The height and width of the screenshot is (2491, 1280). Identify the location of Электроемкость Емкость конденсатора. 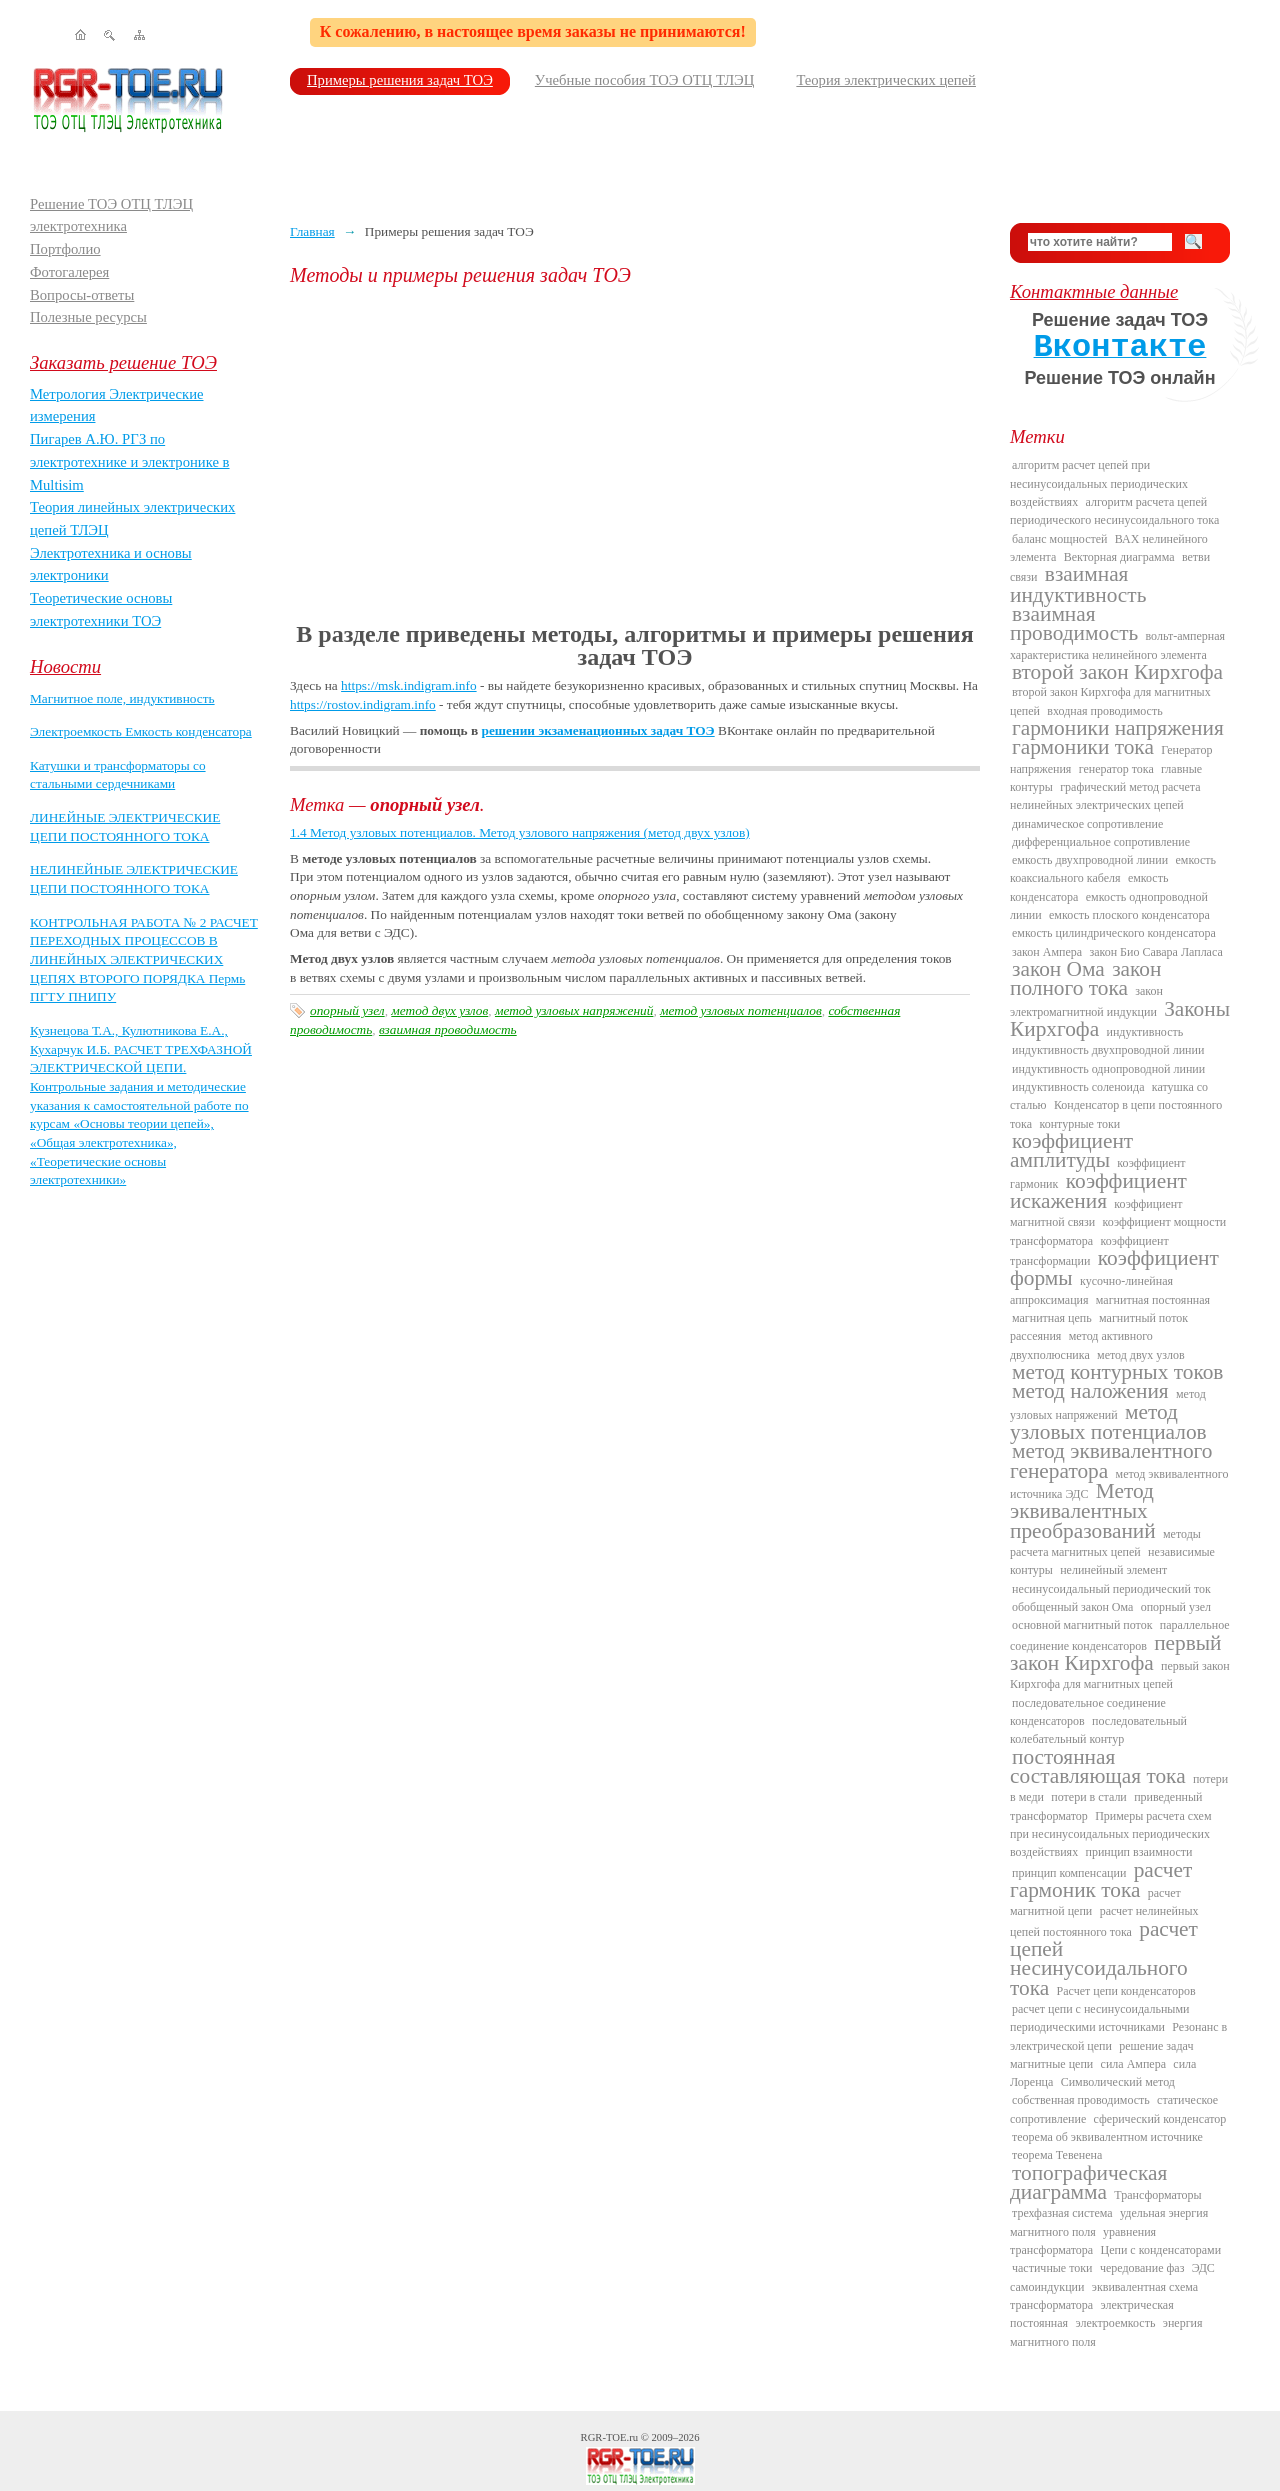
(141, 731).